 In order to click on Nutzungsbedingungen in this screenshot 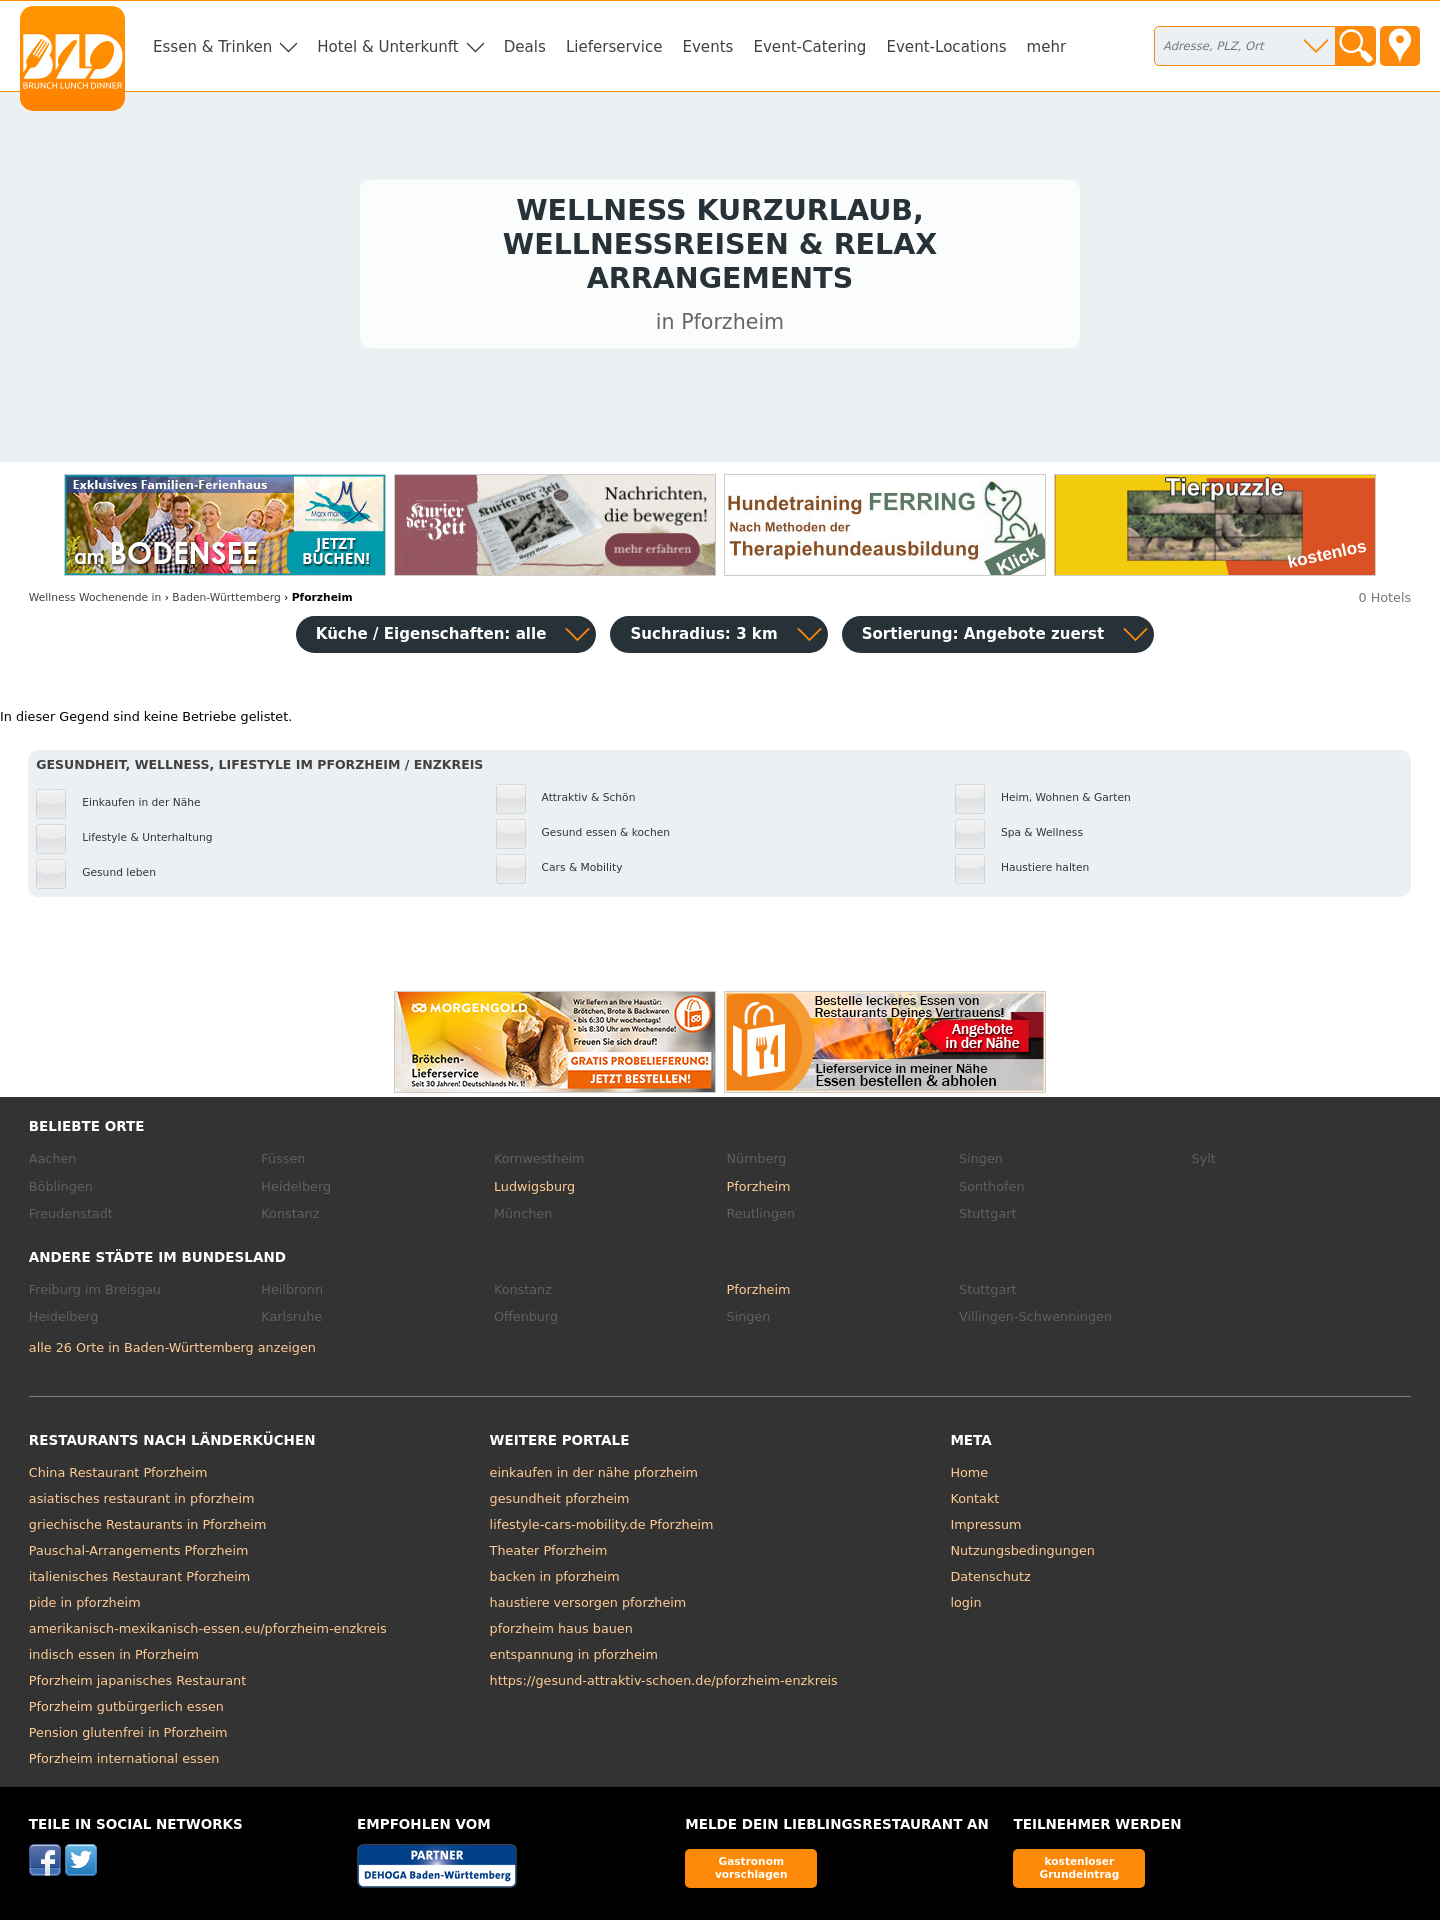, I will do `click(1022, 1555)`.